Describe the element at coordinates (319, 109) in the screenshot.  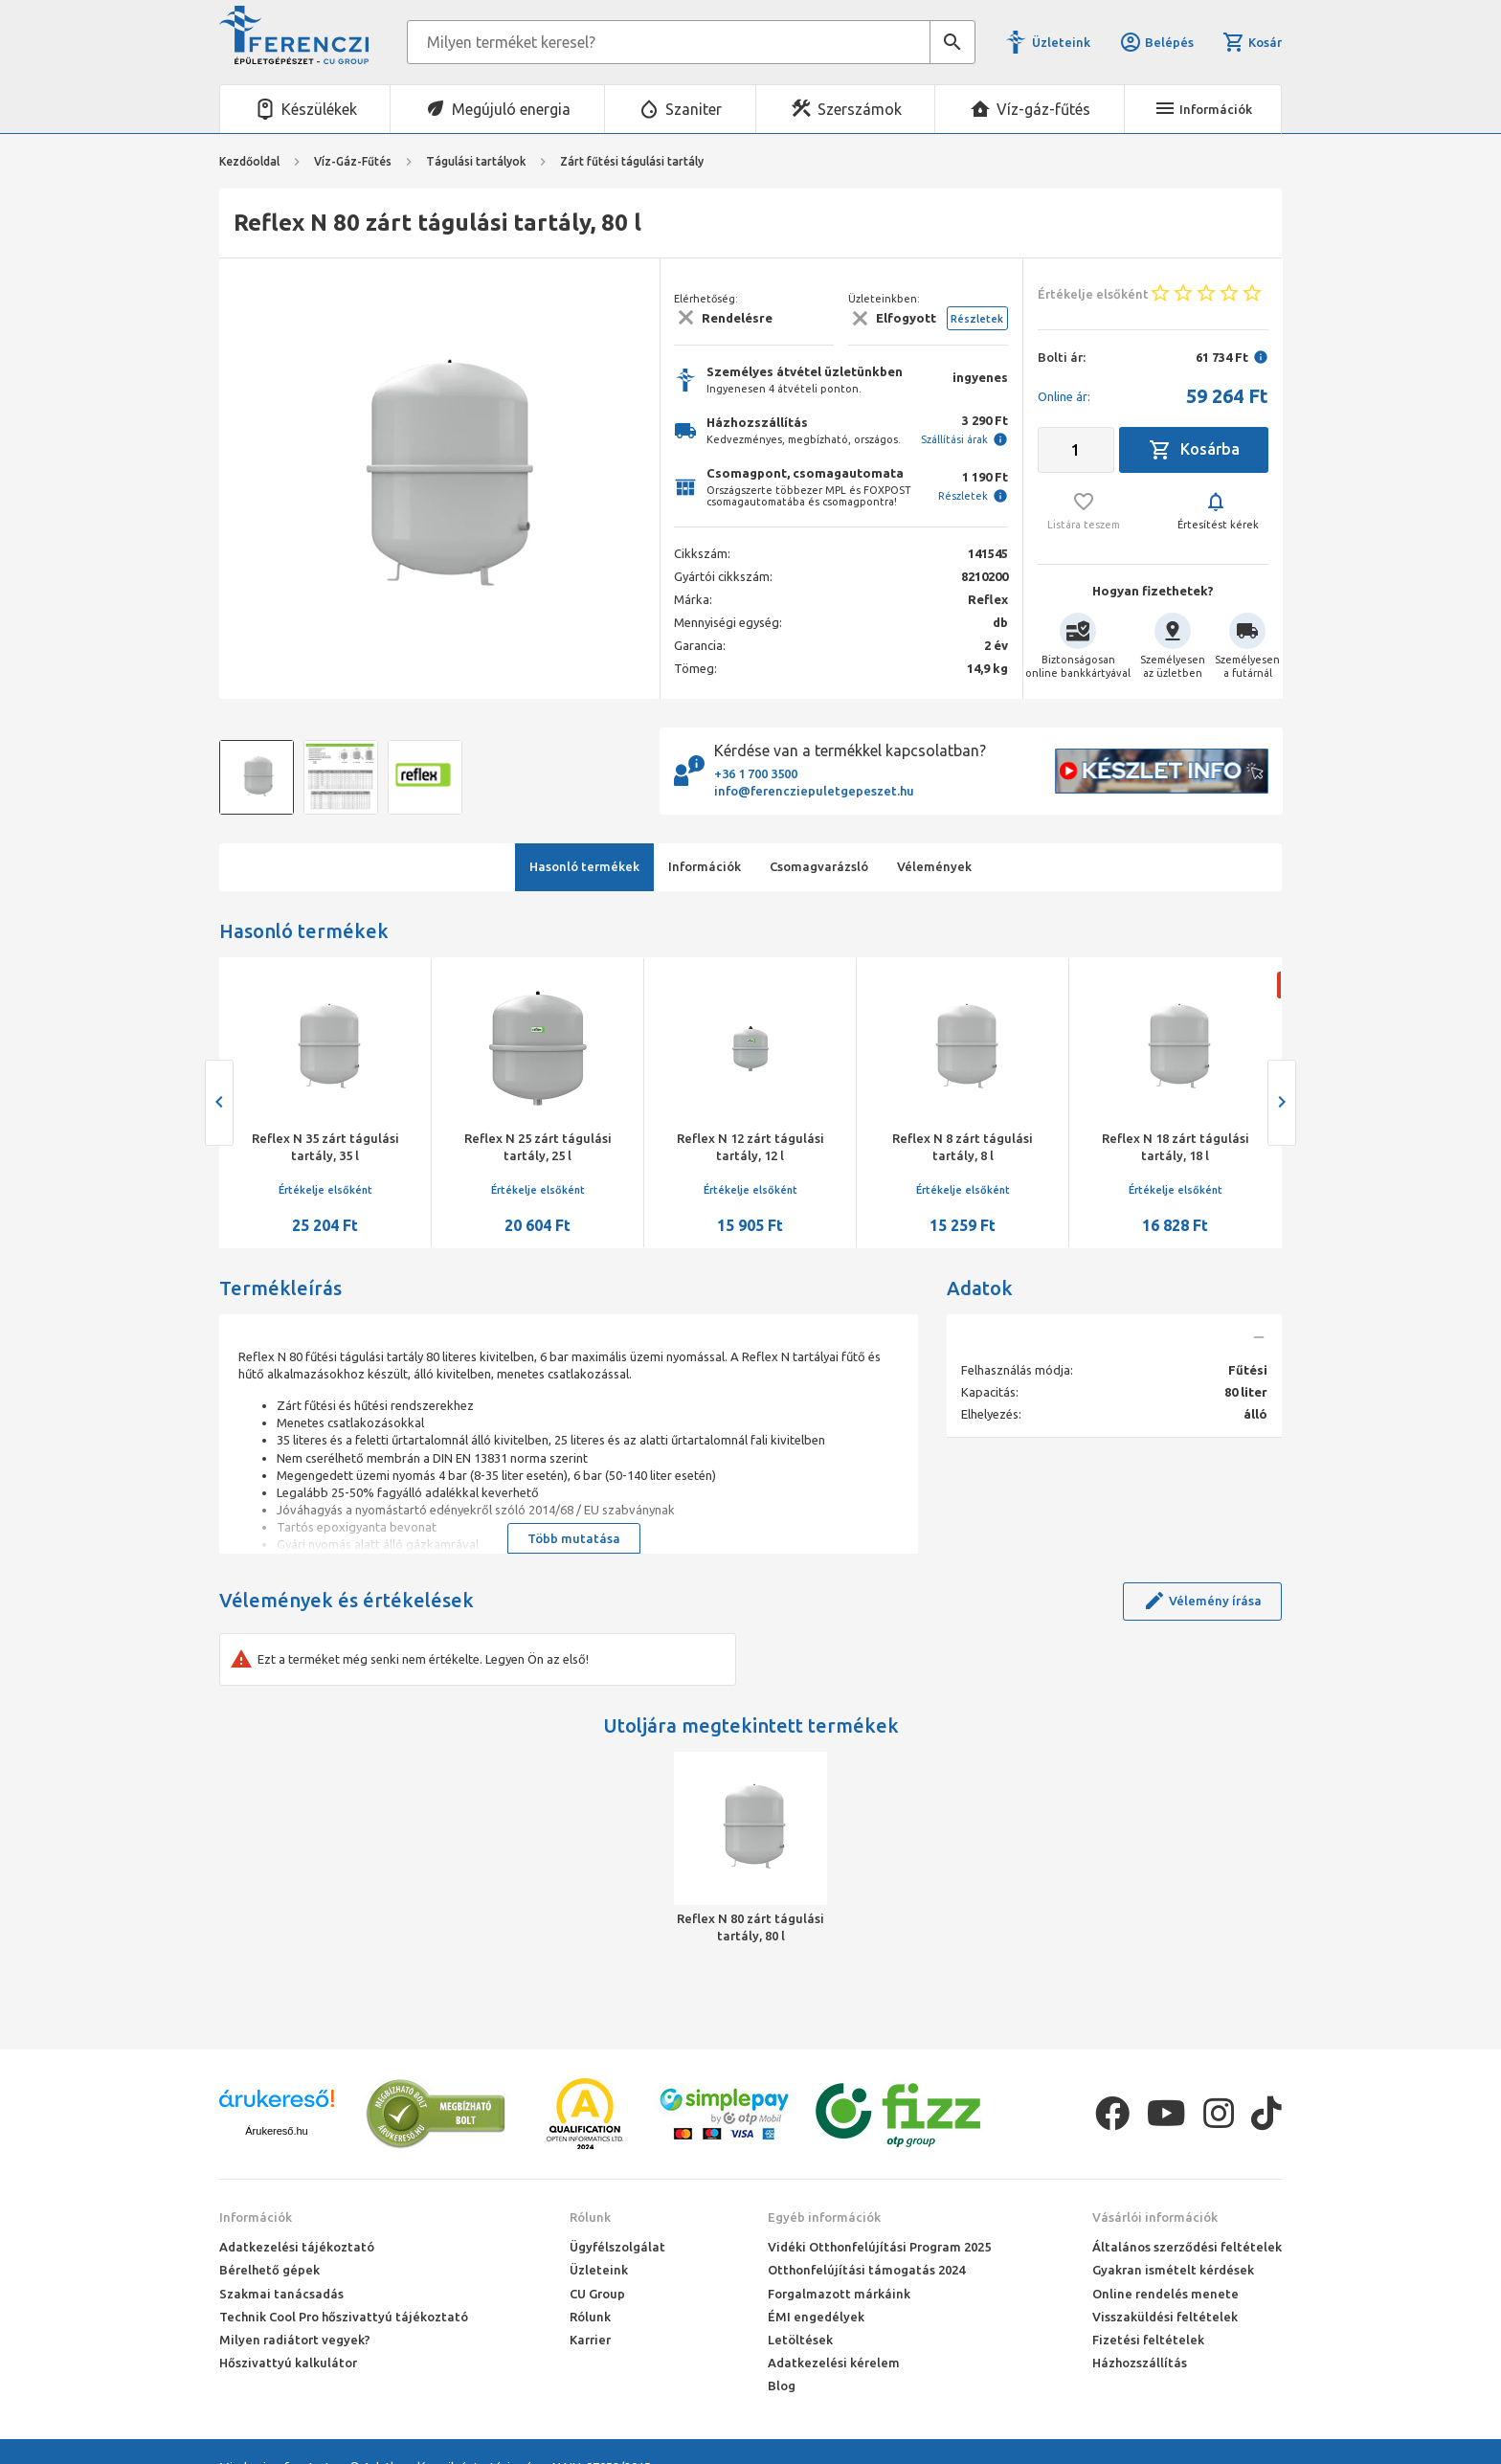
I see `Készülékek` at that location.